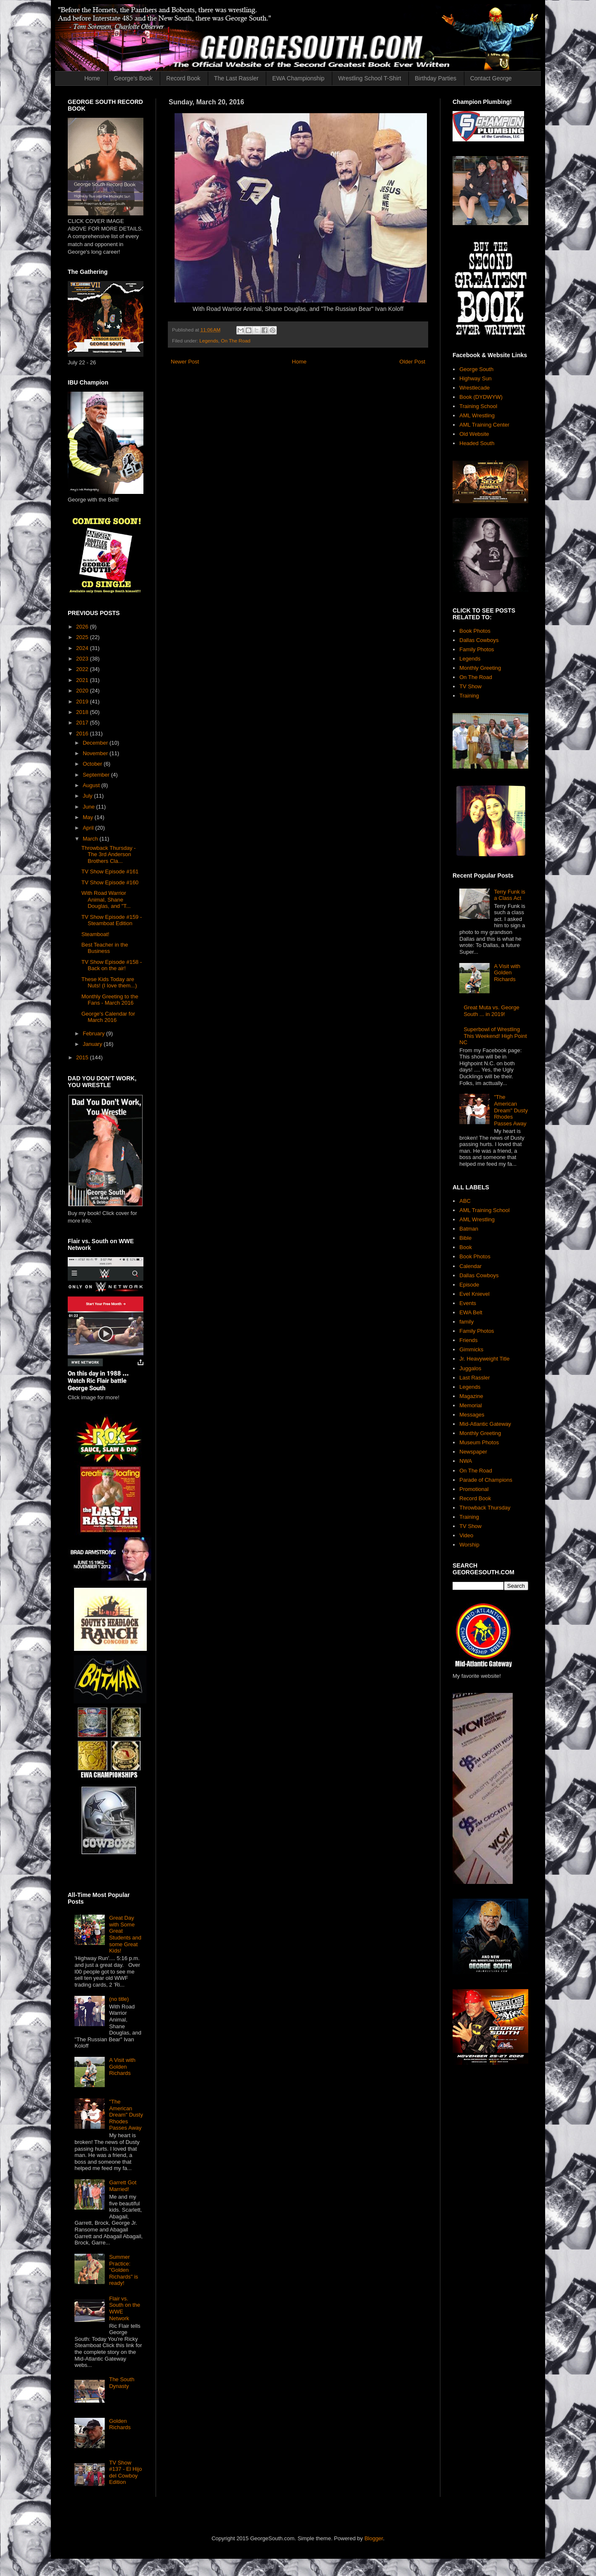  Describe the element at coordinates (484, 1210) in the screenshot. I see `AML Training School` at that location.